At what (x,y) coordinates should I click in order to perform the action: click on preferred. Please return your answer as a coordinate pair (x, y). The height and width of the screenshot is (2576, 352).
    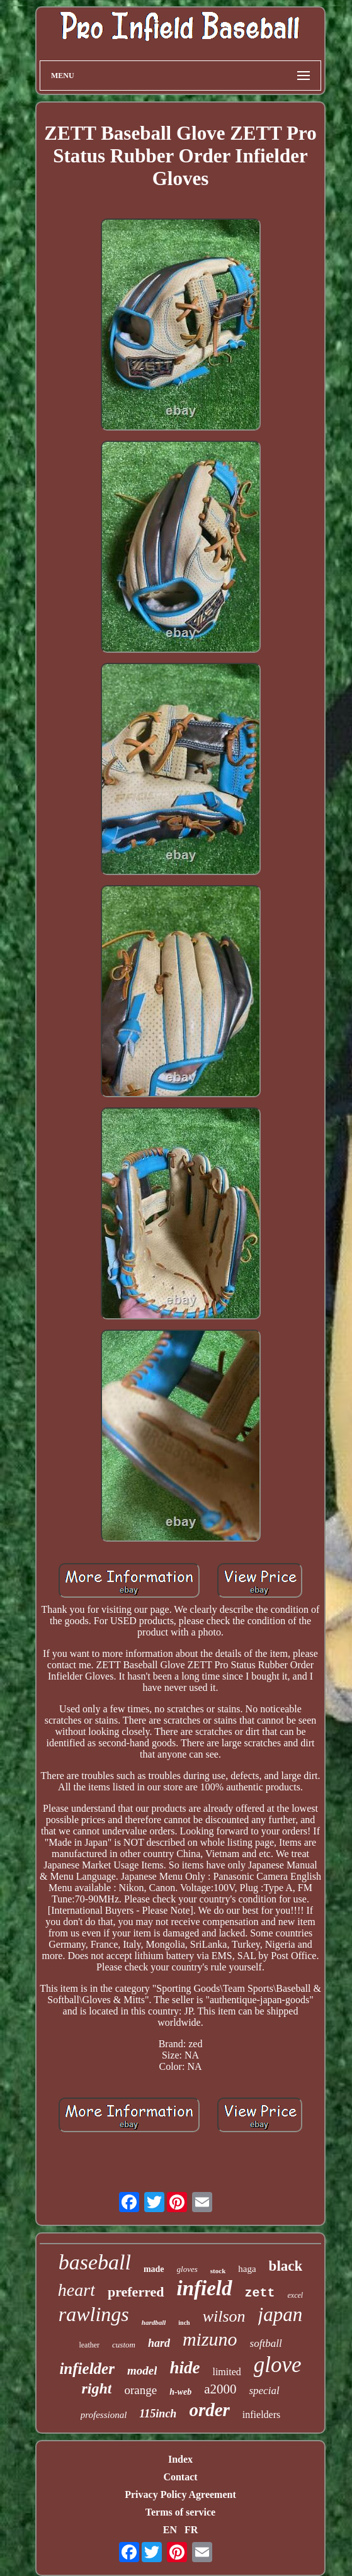
    Looking at the image, I should click on (136, 2292).